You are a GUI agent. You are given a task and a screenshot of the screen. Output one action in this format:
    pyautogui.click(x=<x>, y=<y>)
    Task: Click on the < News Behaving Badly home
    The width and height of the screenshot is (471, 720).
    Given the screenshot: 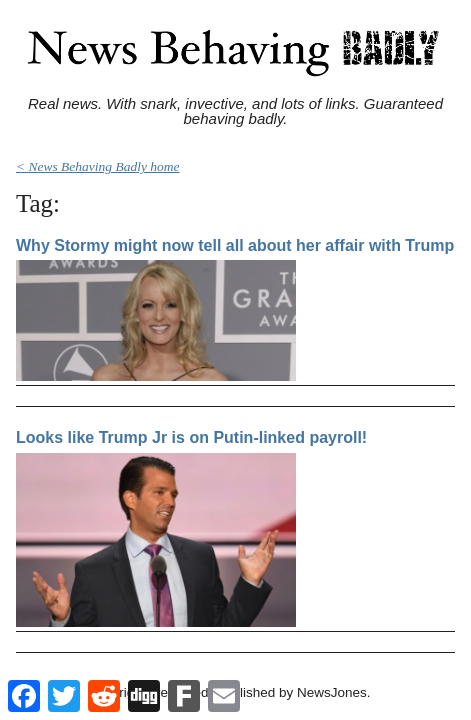 What is the action you would take?
    pyautogui.click(x=98, y=166)
    